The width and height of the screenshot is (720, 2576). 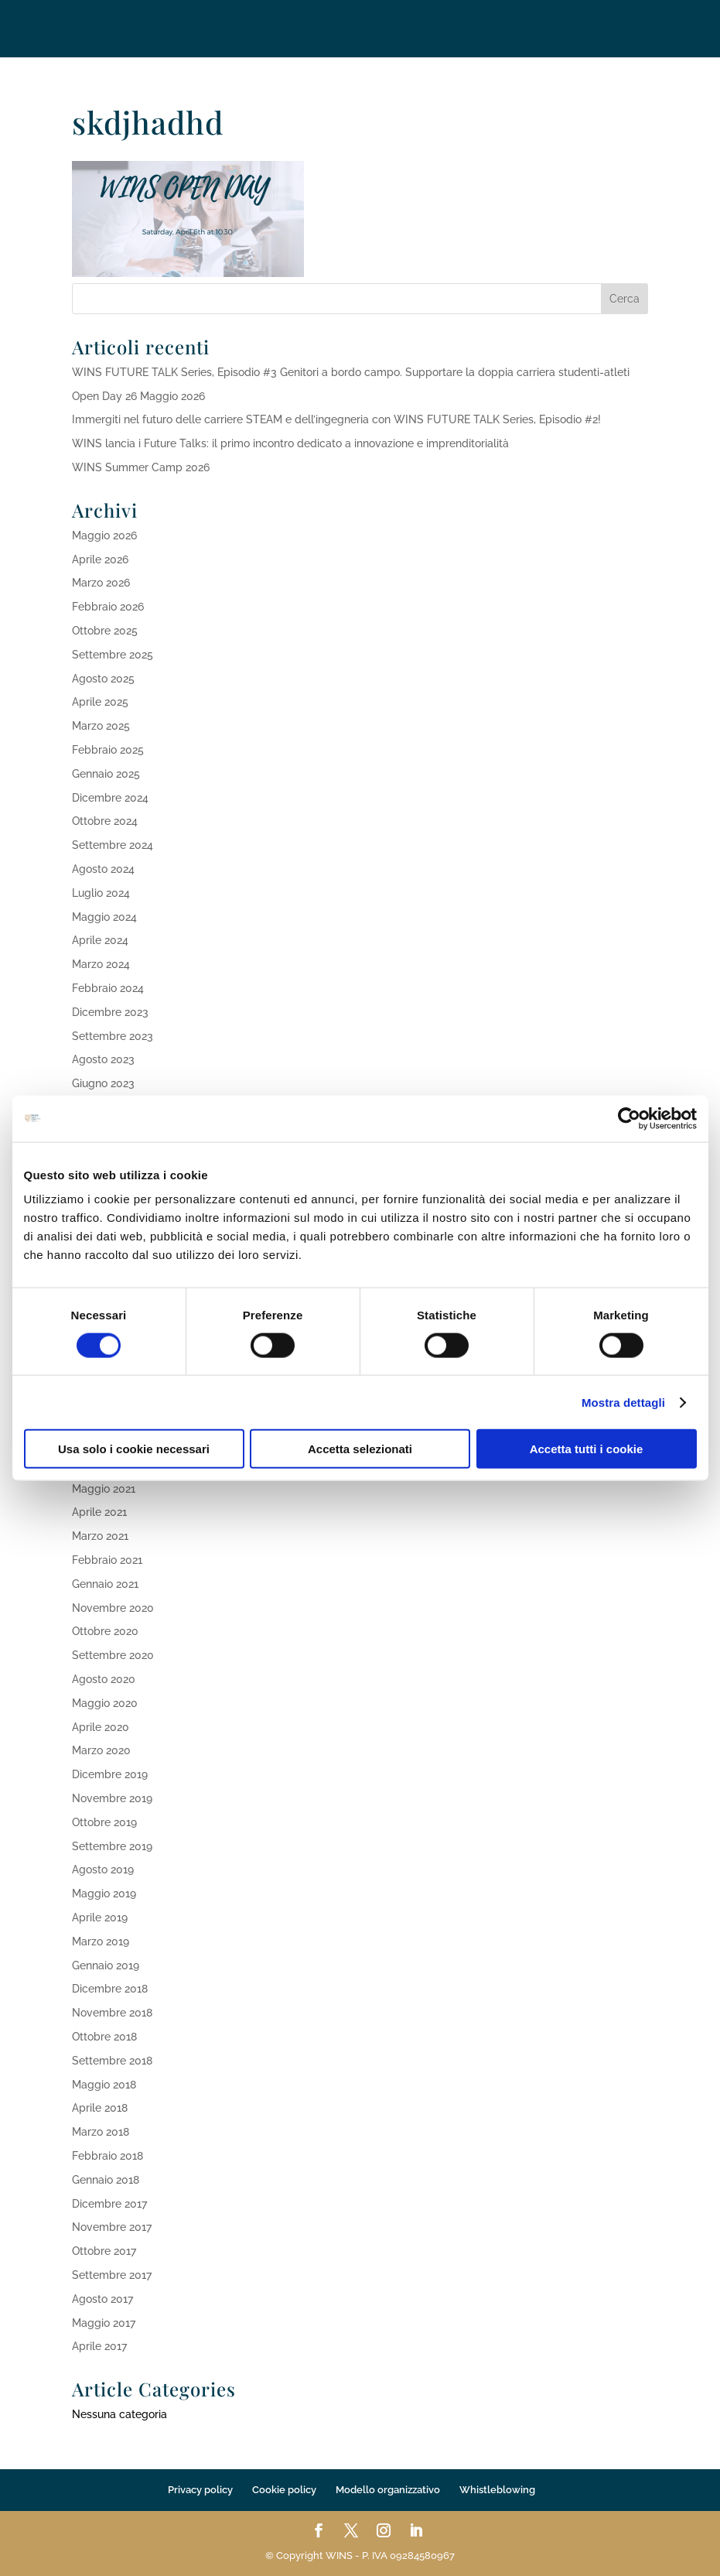 What do you see at coordinates (100, 1727) in the screenshot?
I see `Aprile 2020` at bounding box center [100, 1727].